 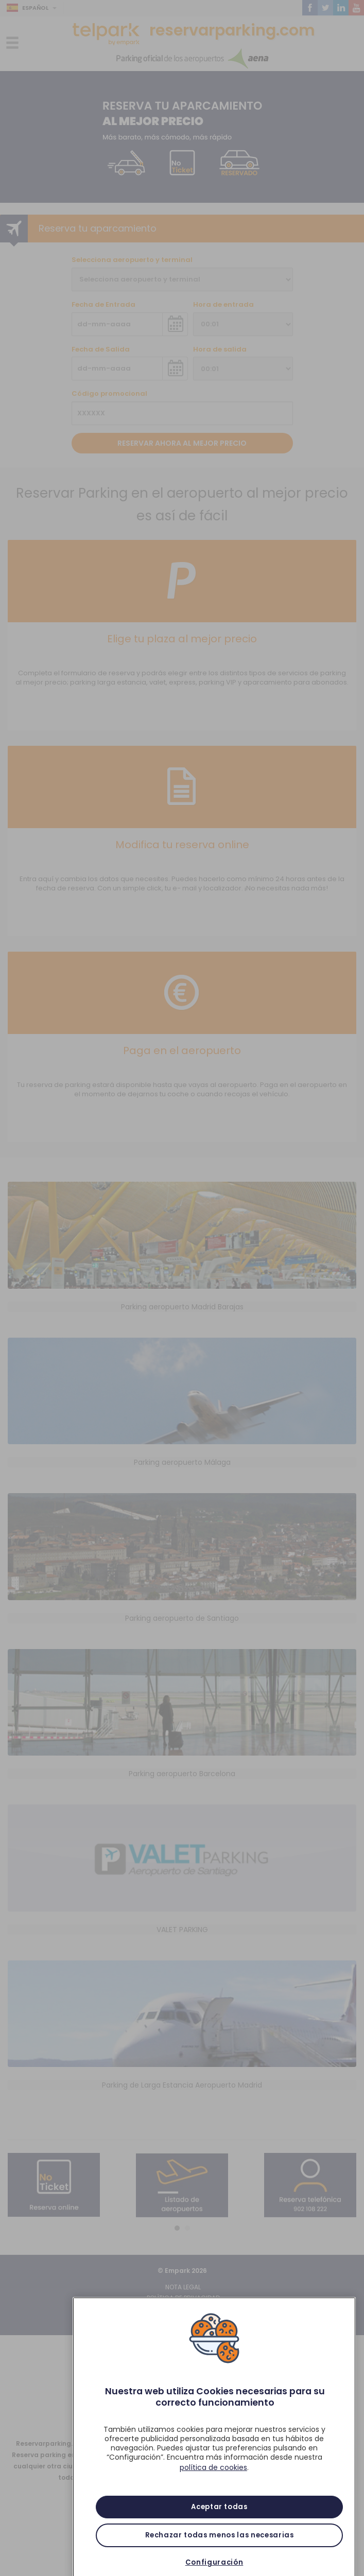 I want to click on Rechazar todas menos las necesarias, so click(x=219, y=2554).